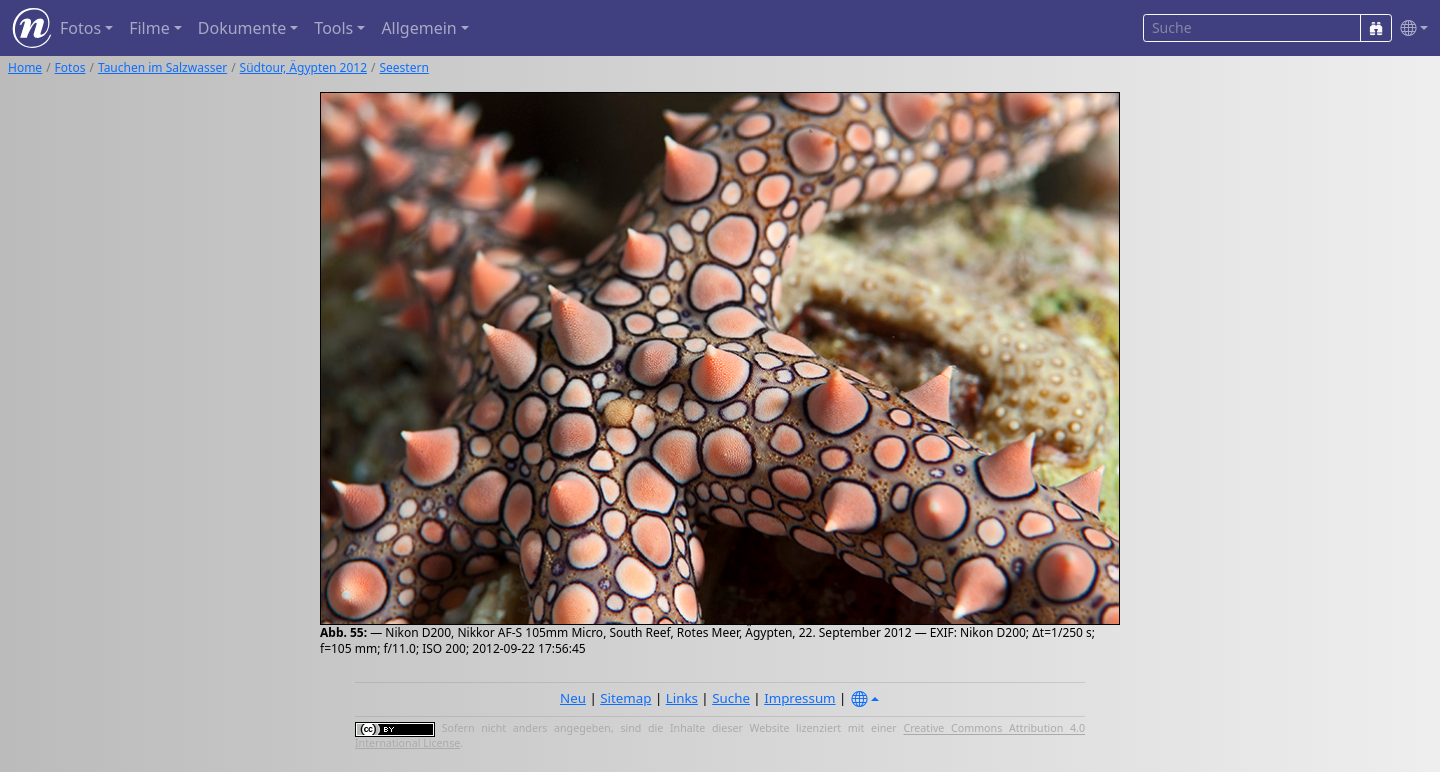  What do you see at coordinates (162, 67) in the screenshot?
I see `Tauchen im Salzwasser` at bounding box center [162, 67].